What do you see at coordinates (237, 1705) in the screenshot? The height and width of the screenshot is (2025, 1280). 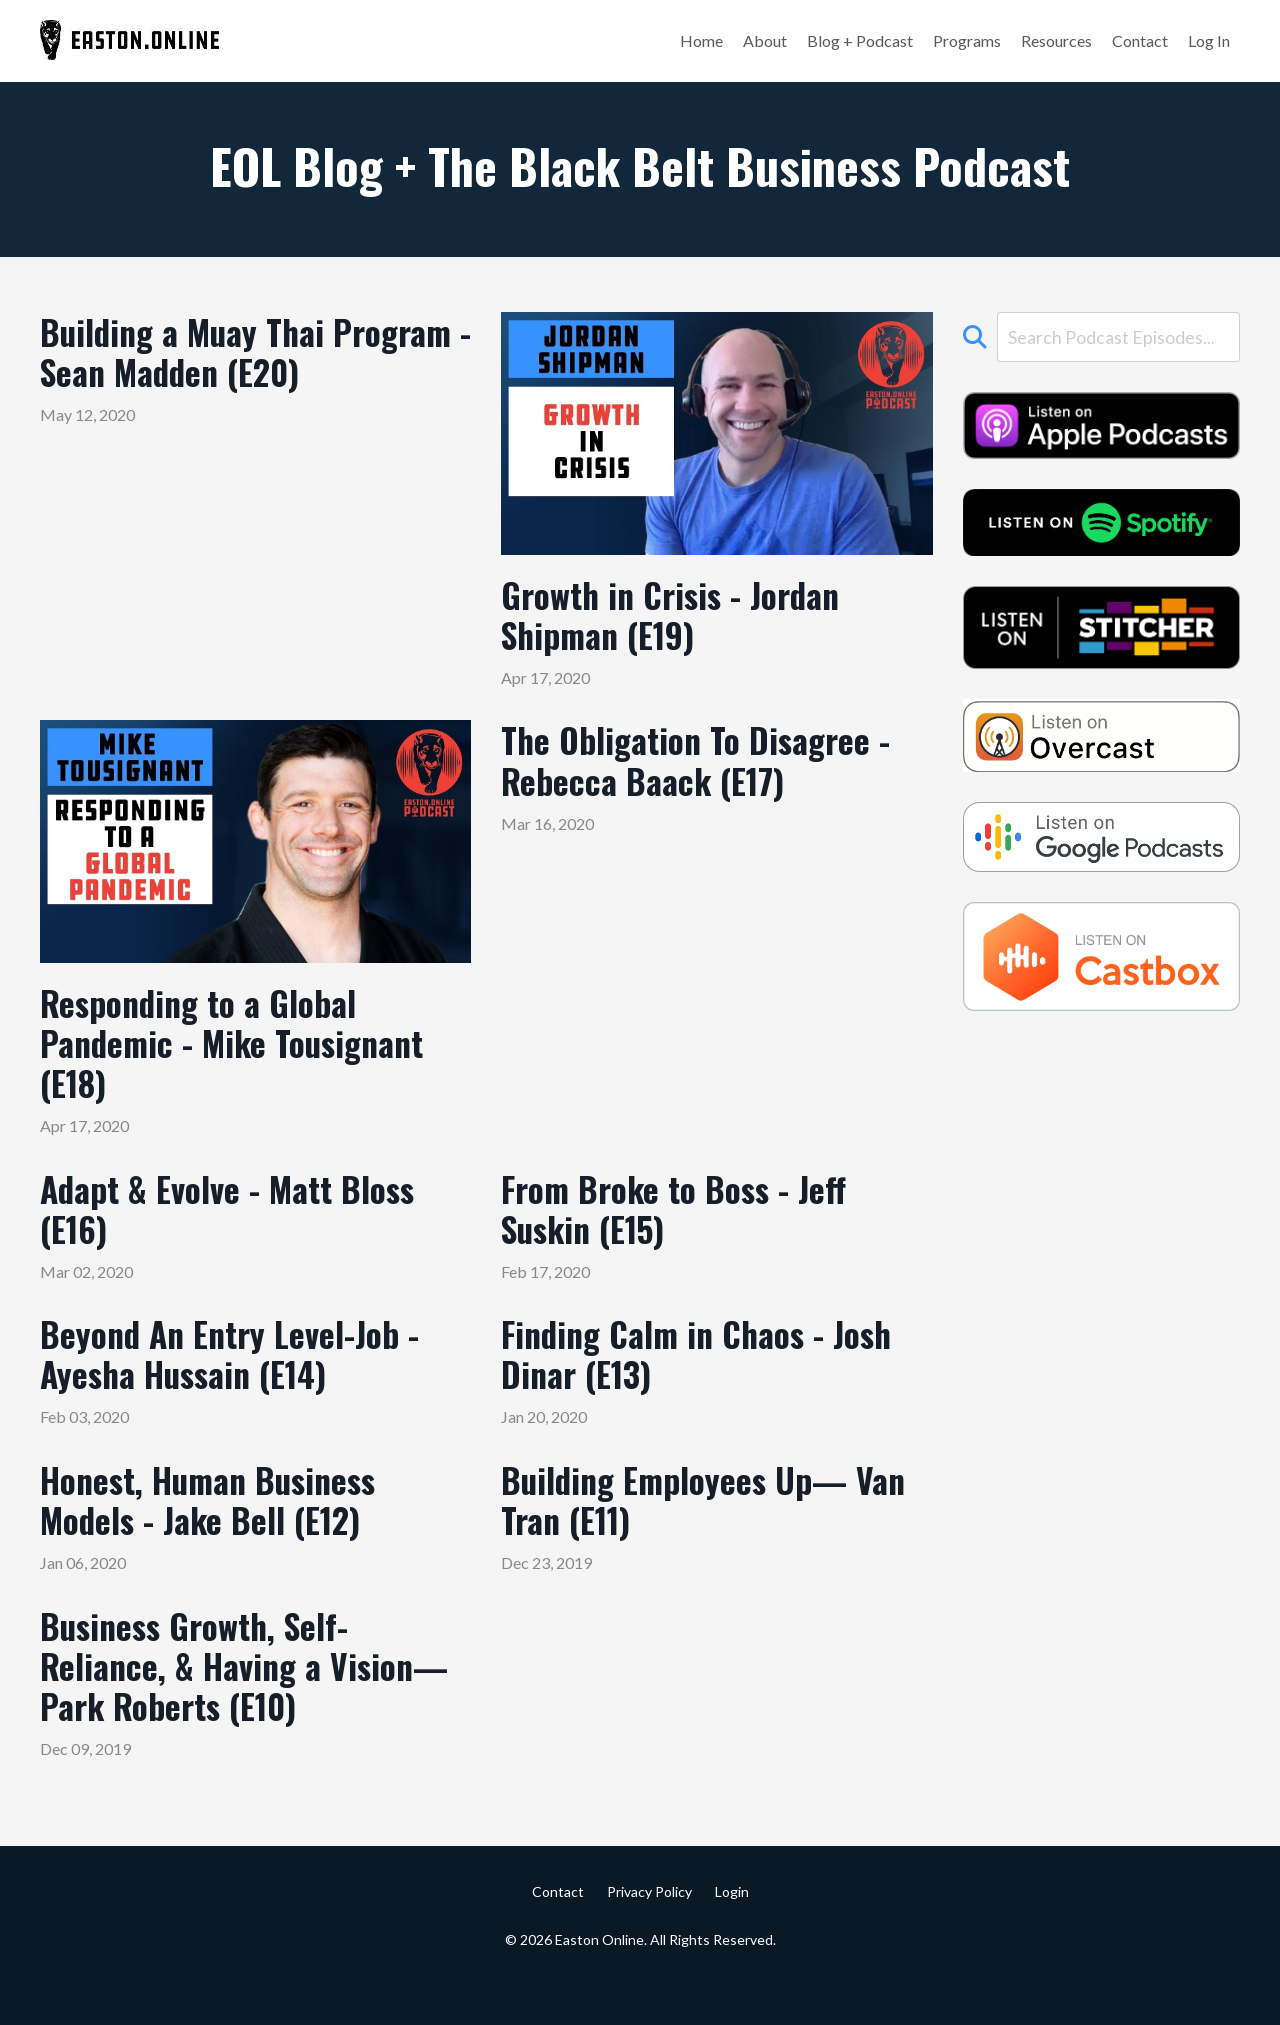 I see `Business Growth, Self-Reliance, & Having a Vision— Park Roberts (E10)` at bounding box center [237, 1705].